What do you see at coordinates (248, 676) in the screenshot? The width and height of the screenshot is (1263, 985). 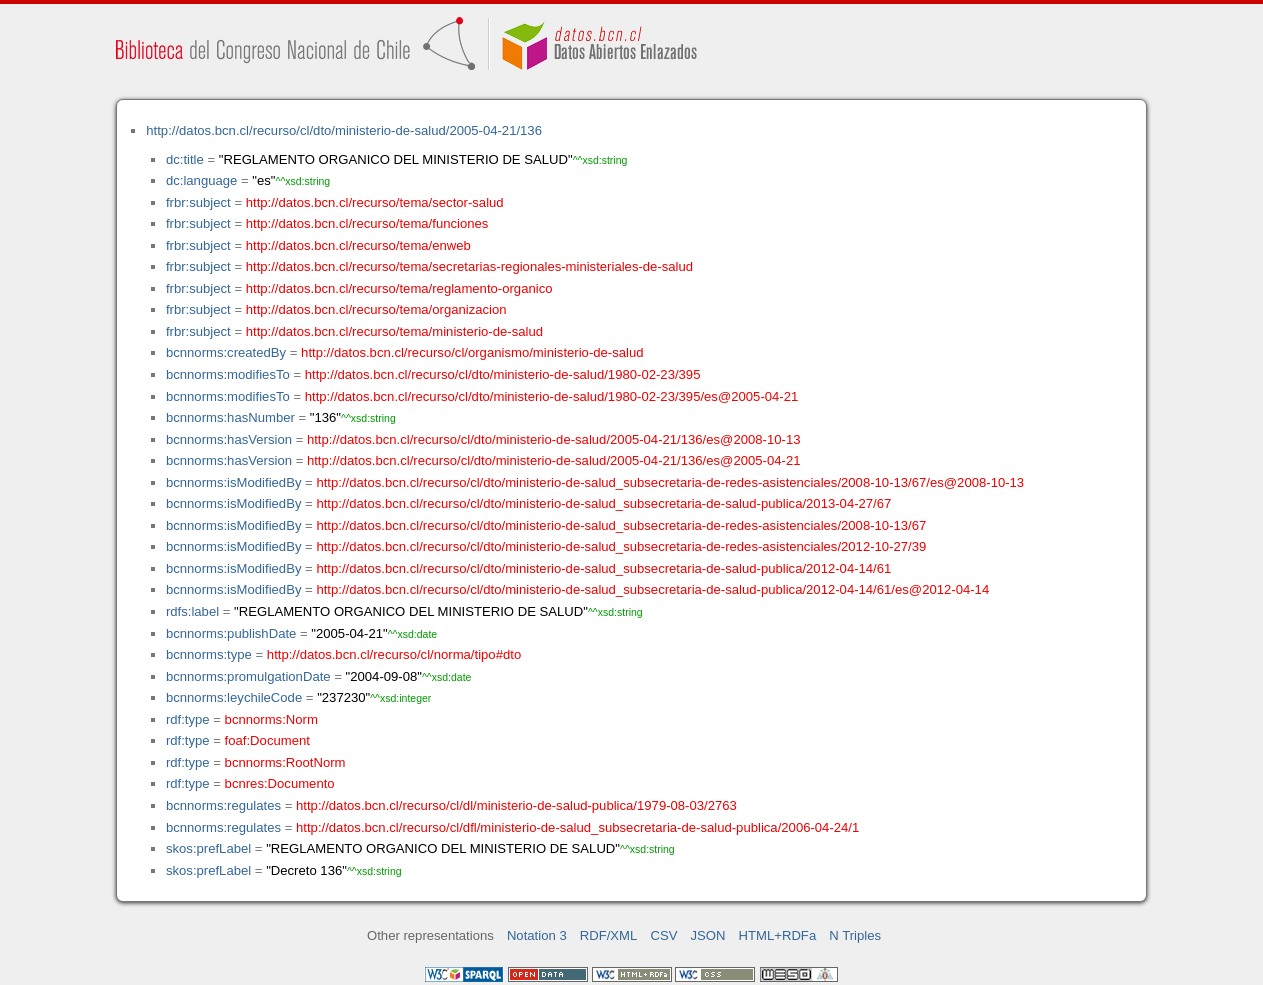 I see `bcnnorms:promulgationDate` at bounding box center [248, 676].